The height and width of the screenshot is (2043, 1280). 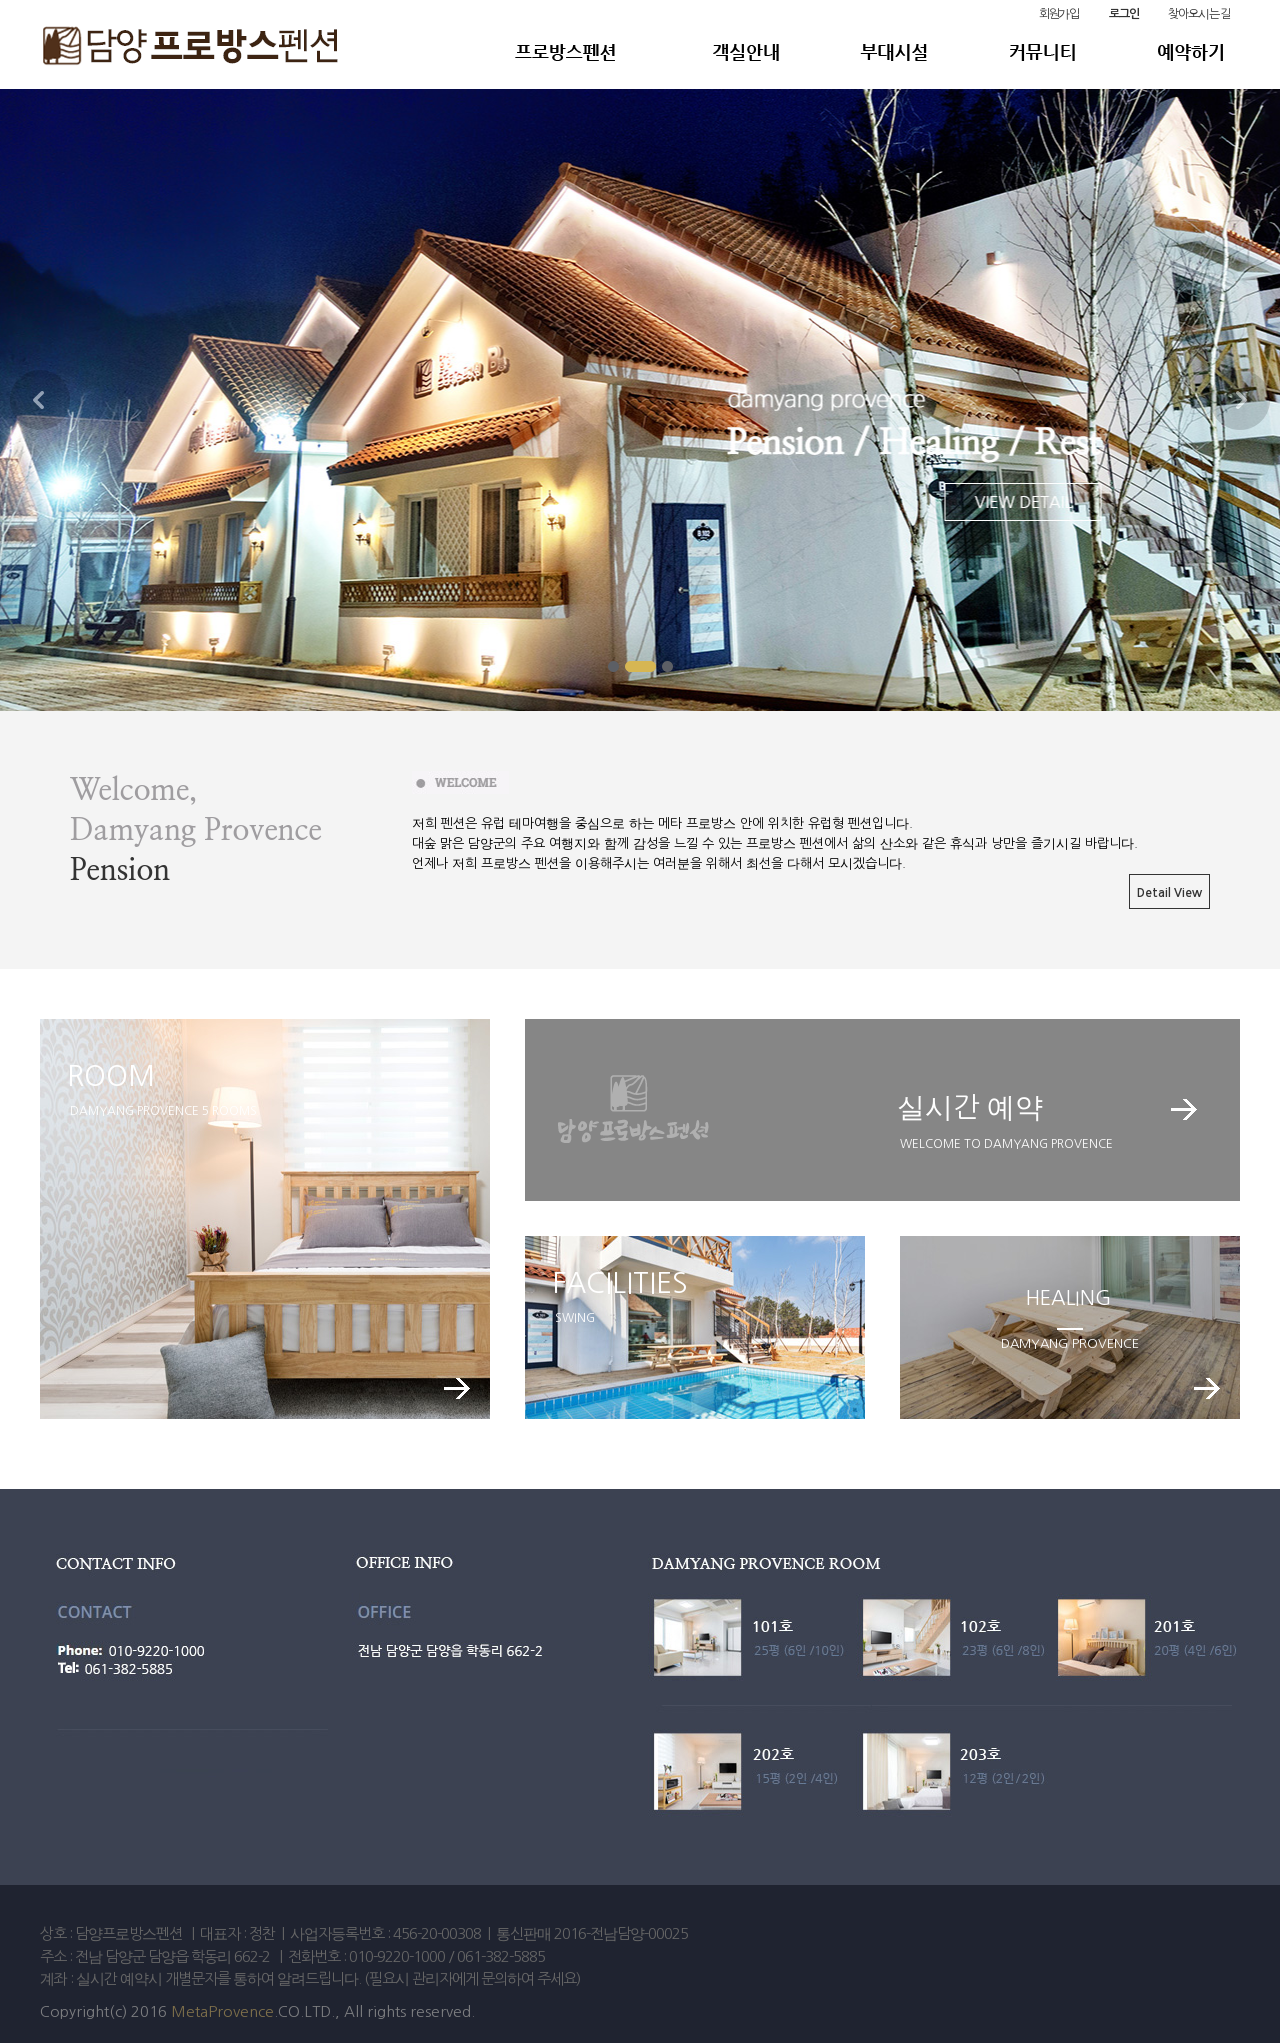 I want to click on Detail View, so click(x=1169, y=893).